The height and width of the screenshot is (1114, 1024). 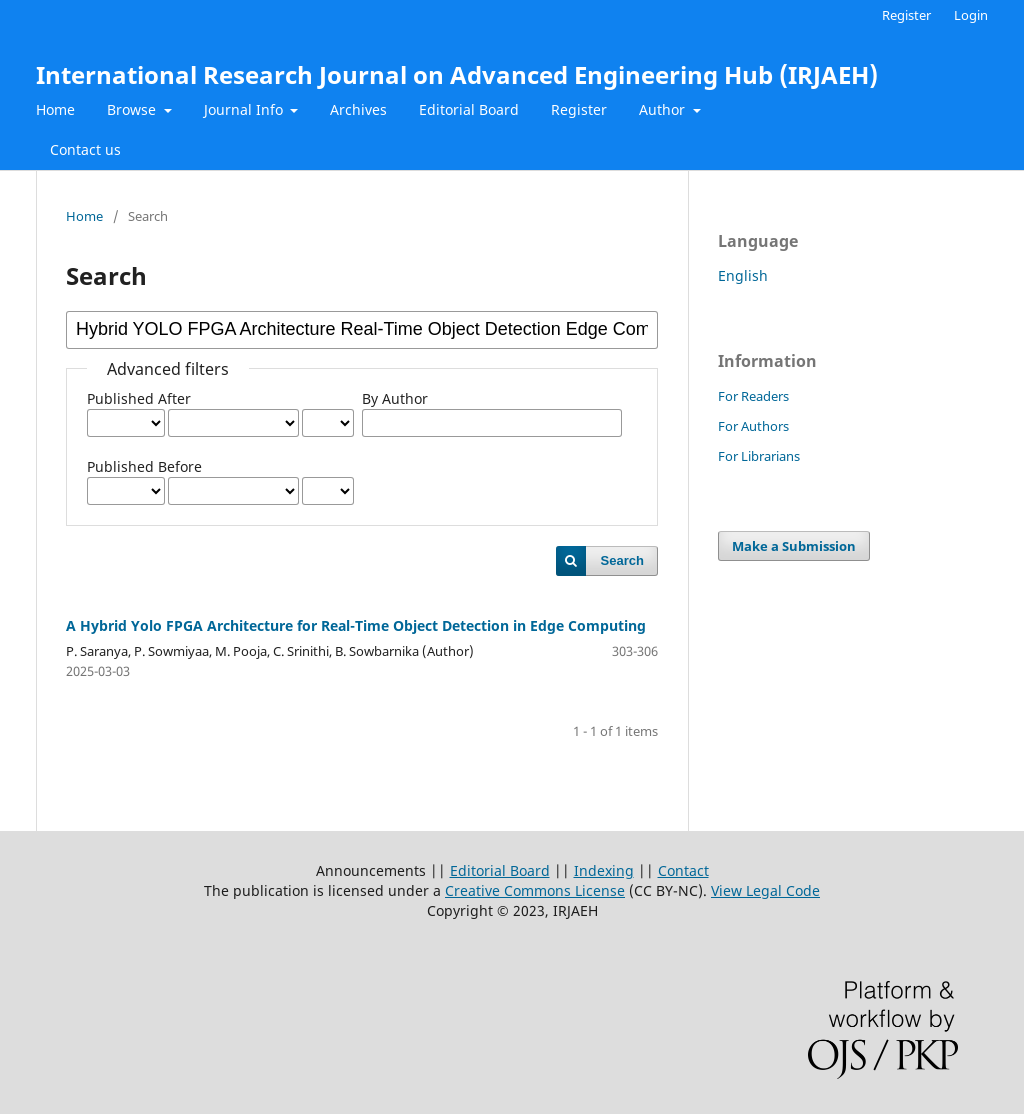 I want to click on By Author, so click(x=395, y=398).